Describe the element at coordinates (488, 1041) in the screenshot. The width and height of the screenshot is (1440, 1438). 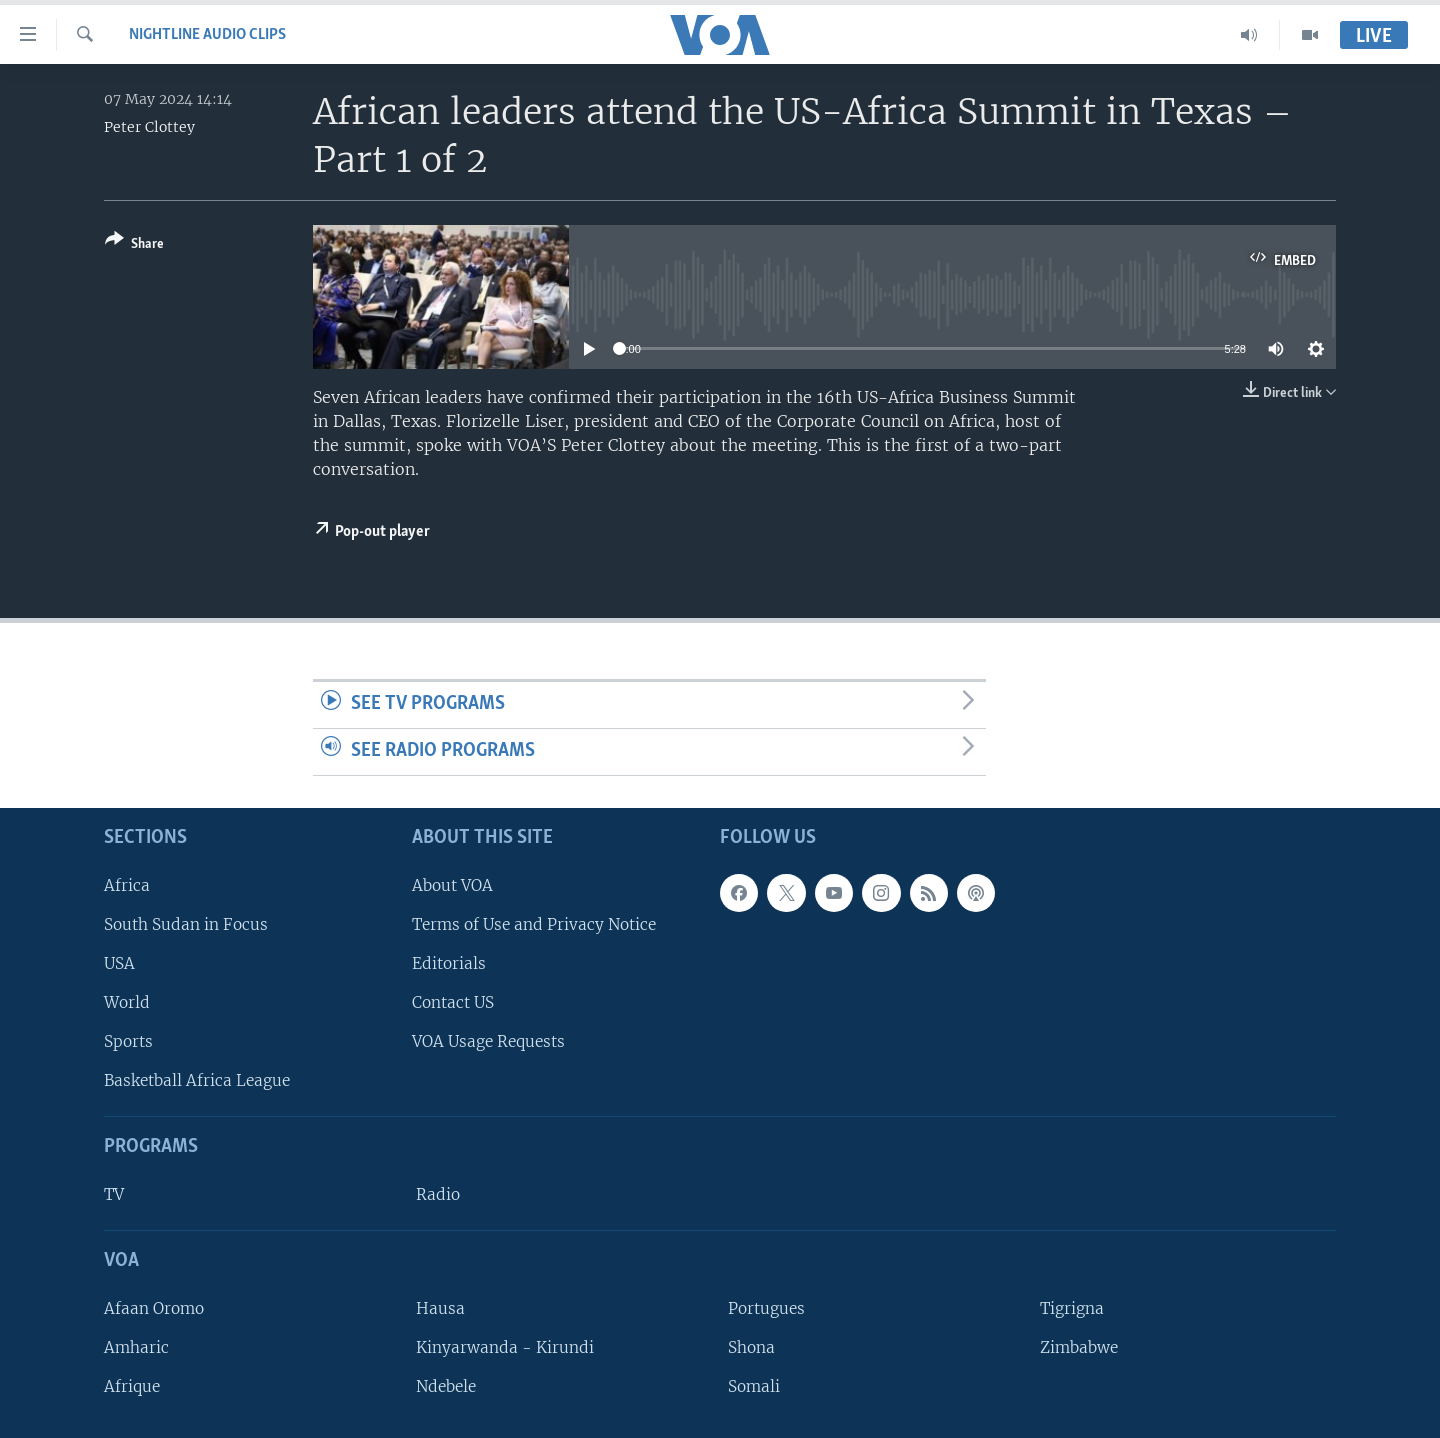
I see `VOA Usage Requests` at that location.